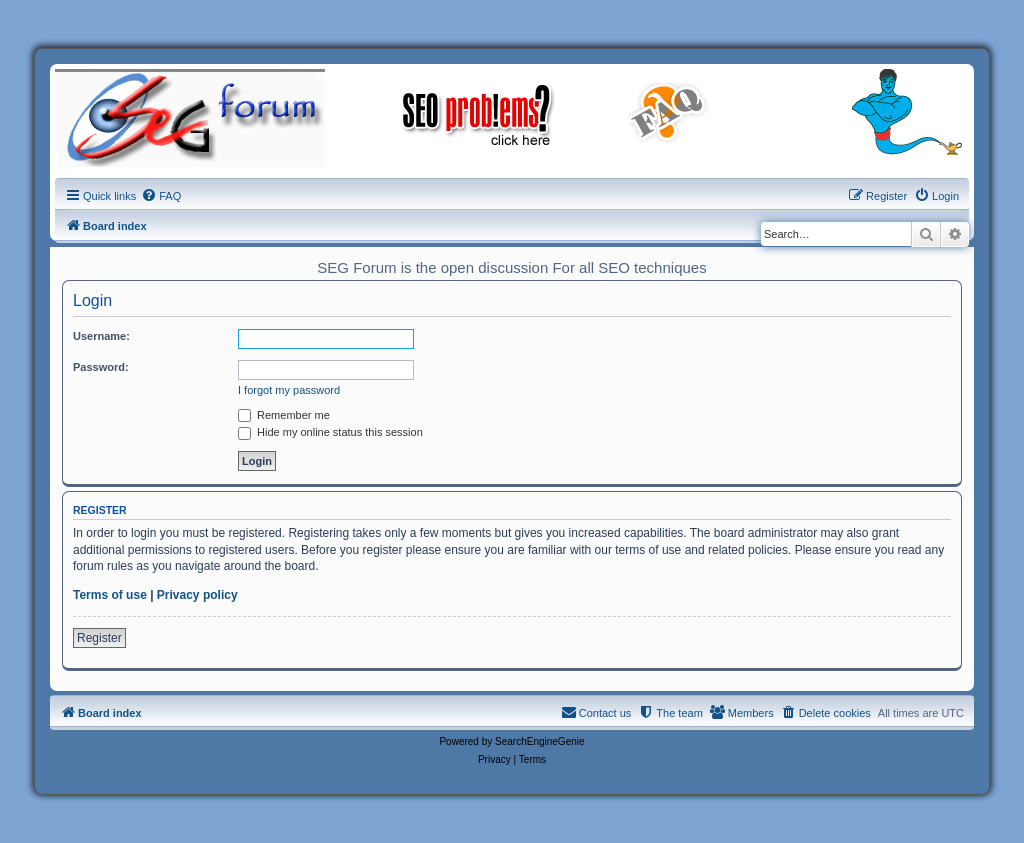 This screenshot has height=843, width=1024. What do you see at coordinates (101, 336) in the screenshot?
I see `Username:` at bounding box center [101, 336].